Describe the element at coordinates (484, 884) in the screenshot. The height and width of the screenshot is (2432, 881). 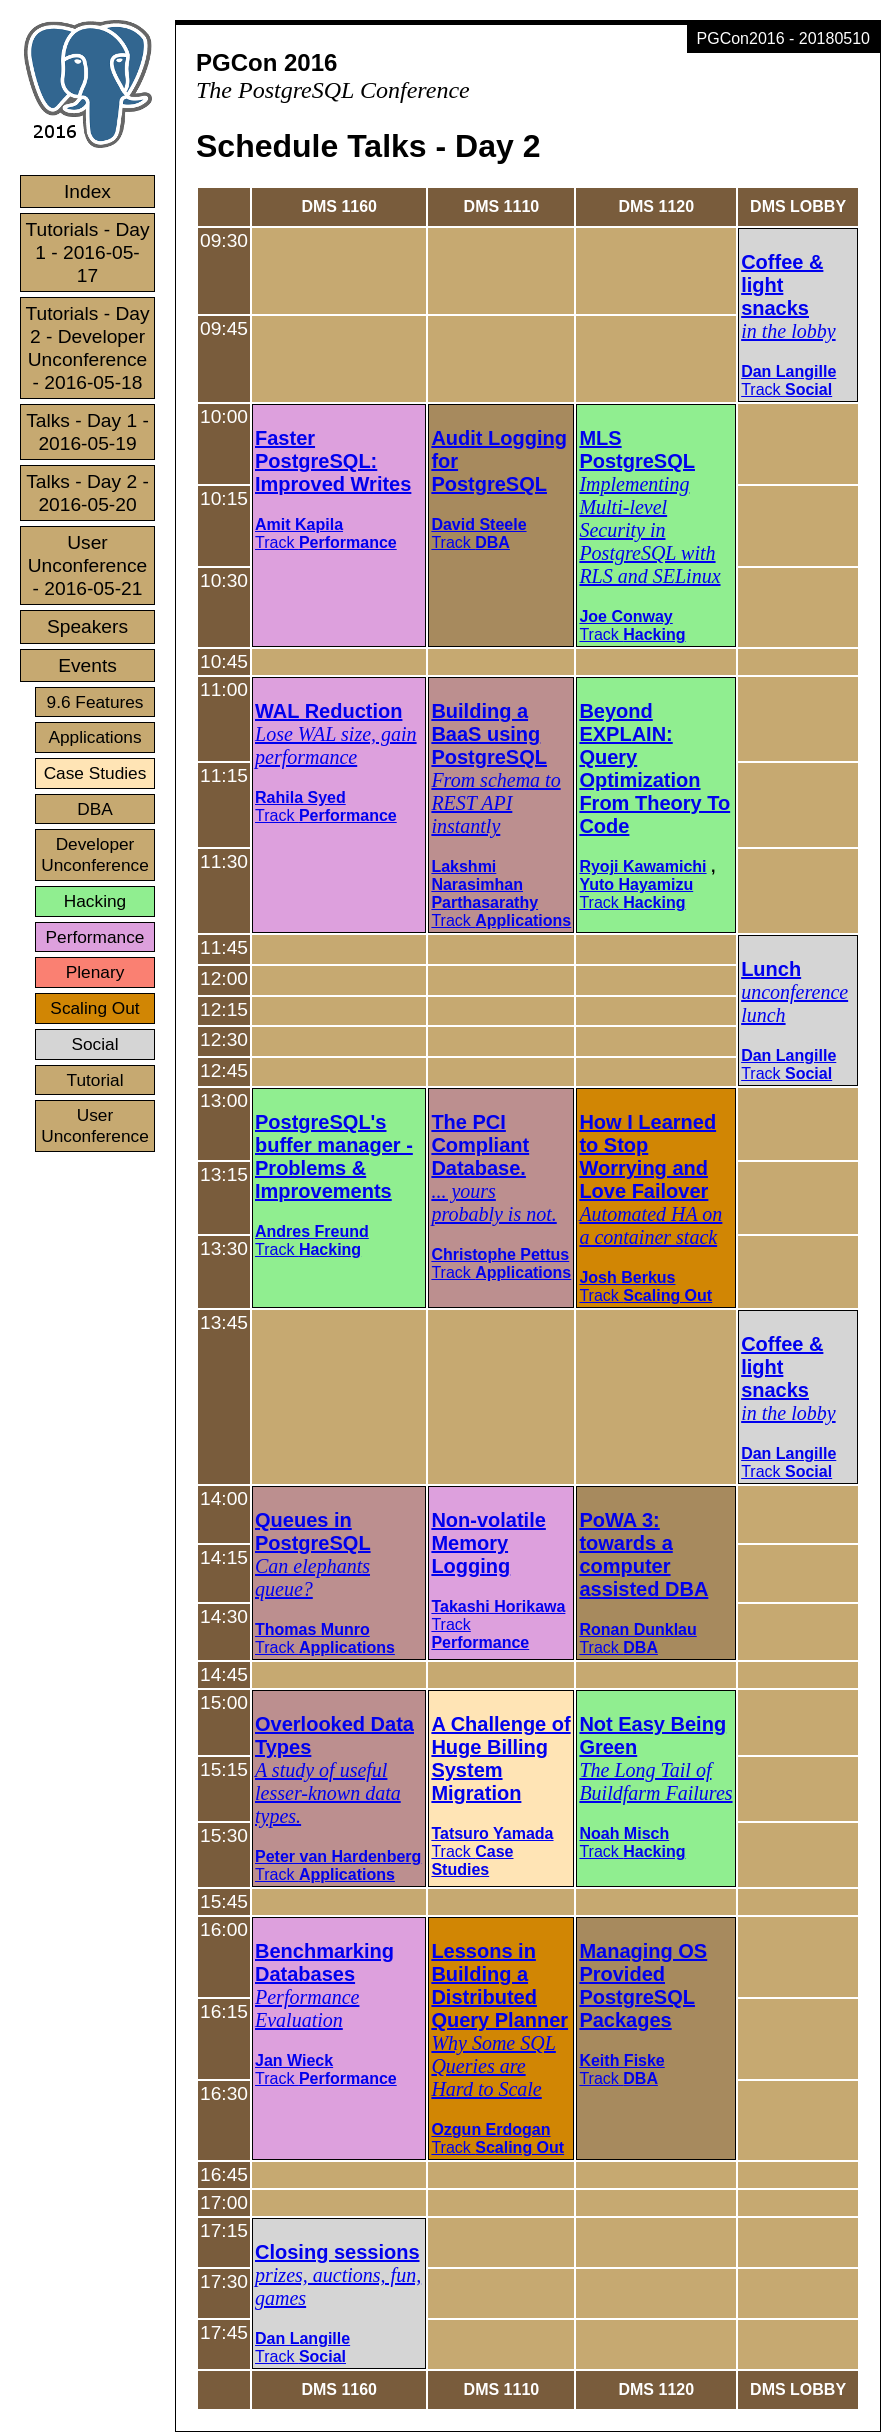
I see `Lakshmi Narasimhan Parthasarathy` at that location.